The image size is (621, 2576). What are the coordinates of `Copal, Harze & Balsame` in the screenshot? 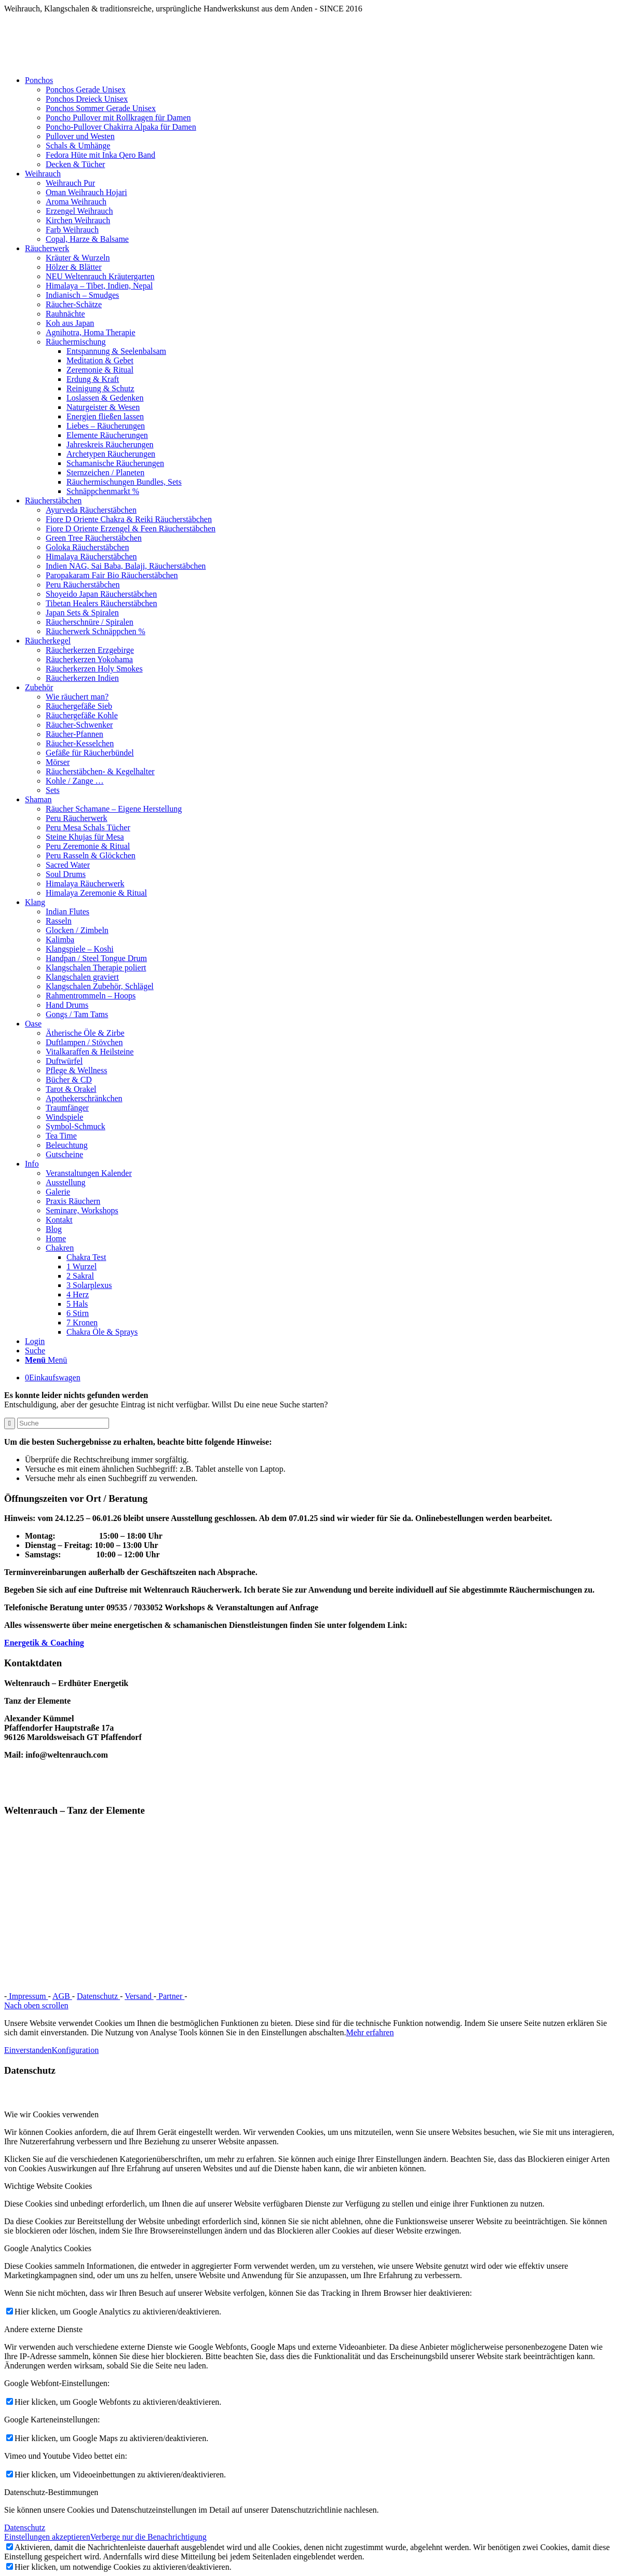 It's located at (87, 239).